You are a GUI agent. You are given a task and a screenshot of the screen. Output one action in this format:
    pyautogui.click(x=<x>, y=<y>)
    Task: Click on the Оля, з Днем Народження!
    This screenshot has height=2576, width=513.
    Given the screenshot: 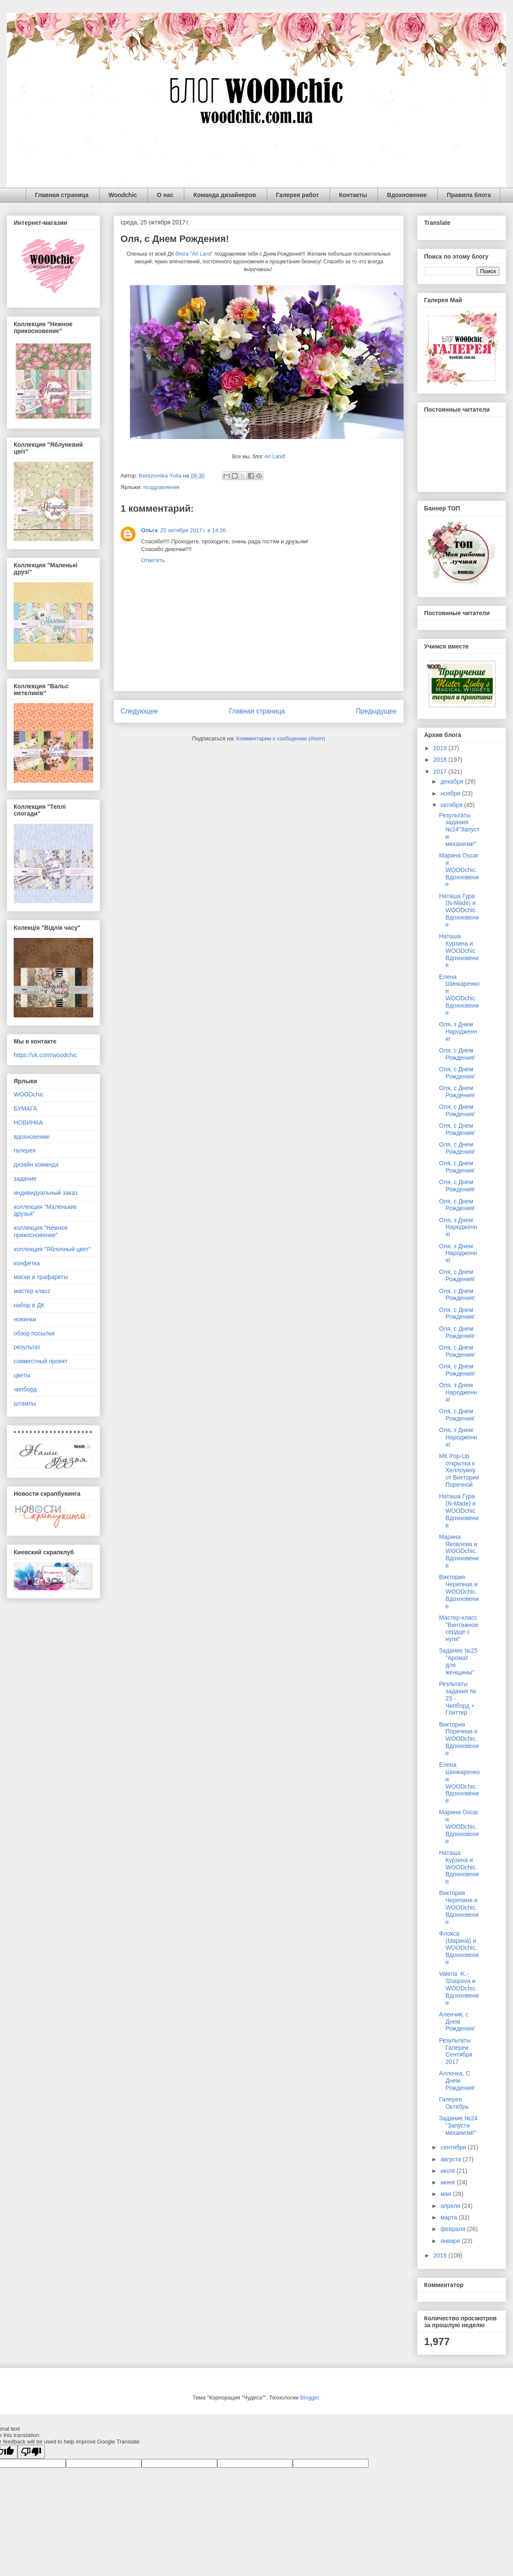 What is the action you would take?
    pyautogui.click(x=458, y=1031)
    